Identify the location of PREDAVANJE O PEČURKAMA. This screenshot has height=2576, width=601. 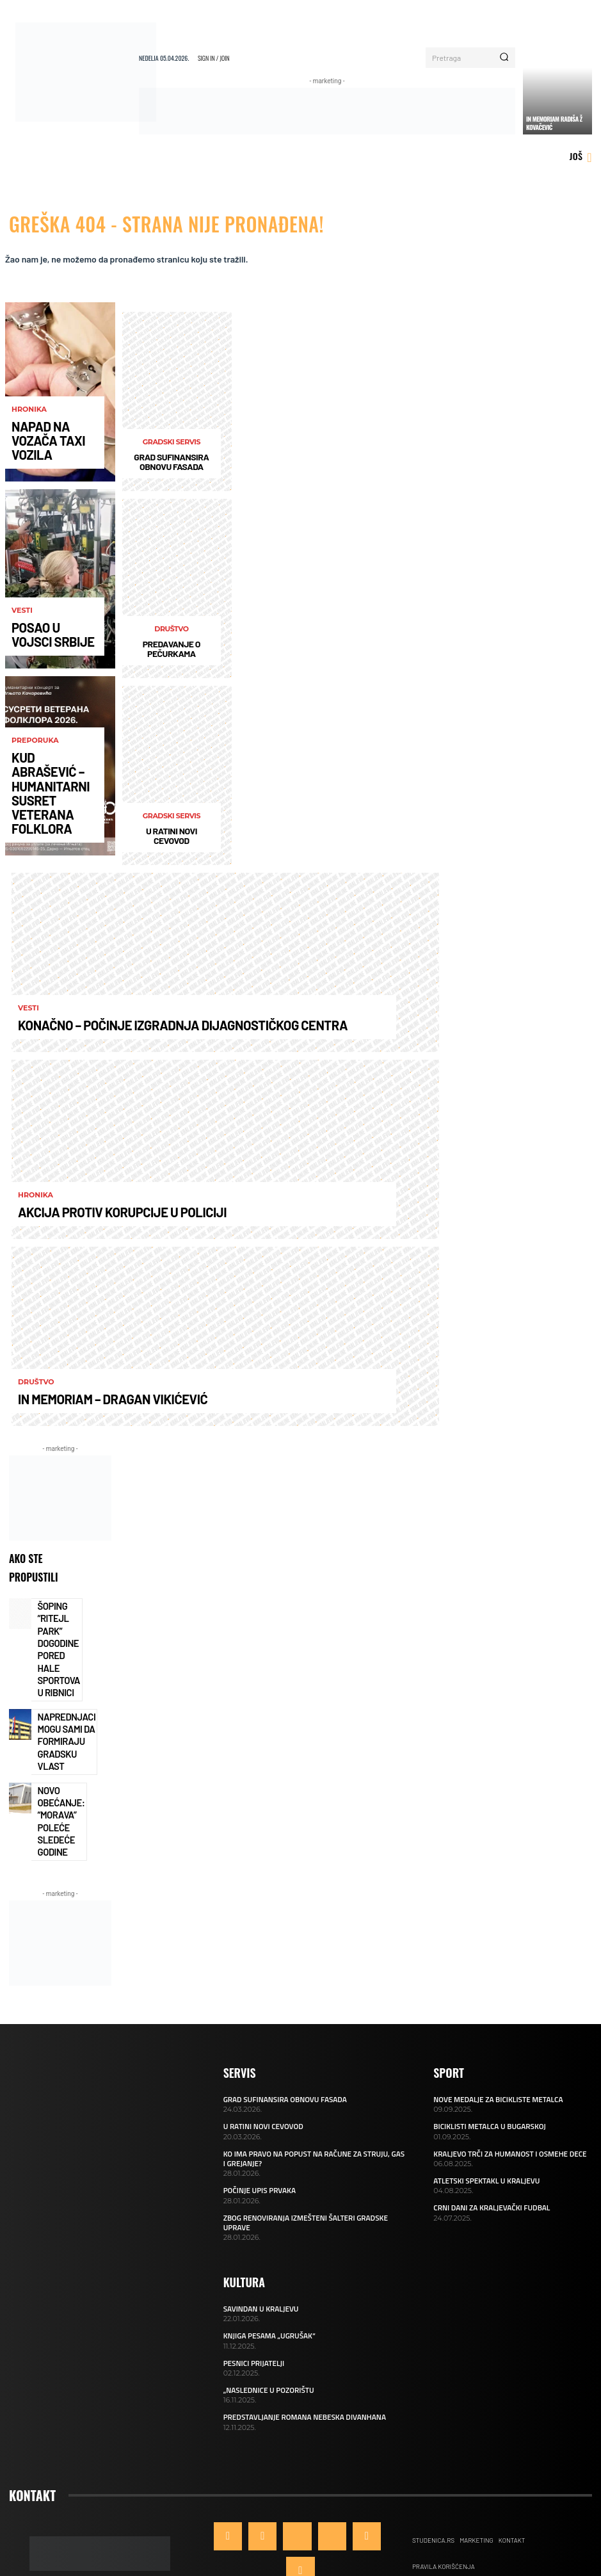
(171, 648).